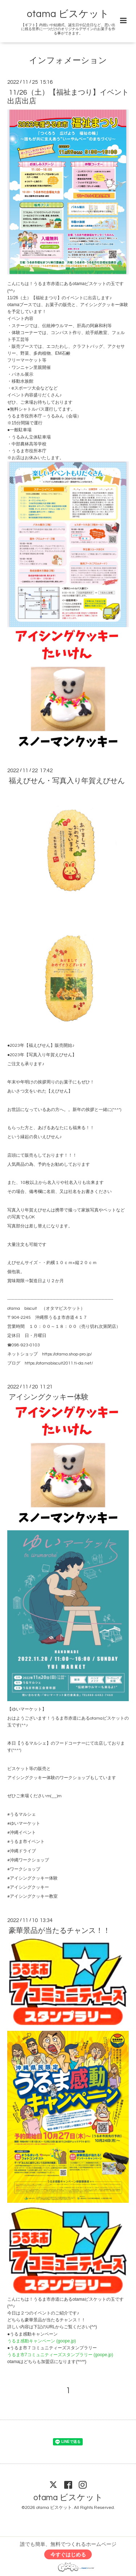  Describe the element at coordinates (60, 2354) in the screenshot. I see `うるま市7コミュニティーズスタンプラリー (goope.jp)` at that location.